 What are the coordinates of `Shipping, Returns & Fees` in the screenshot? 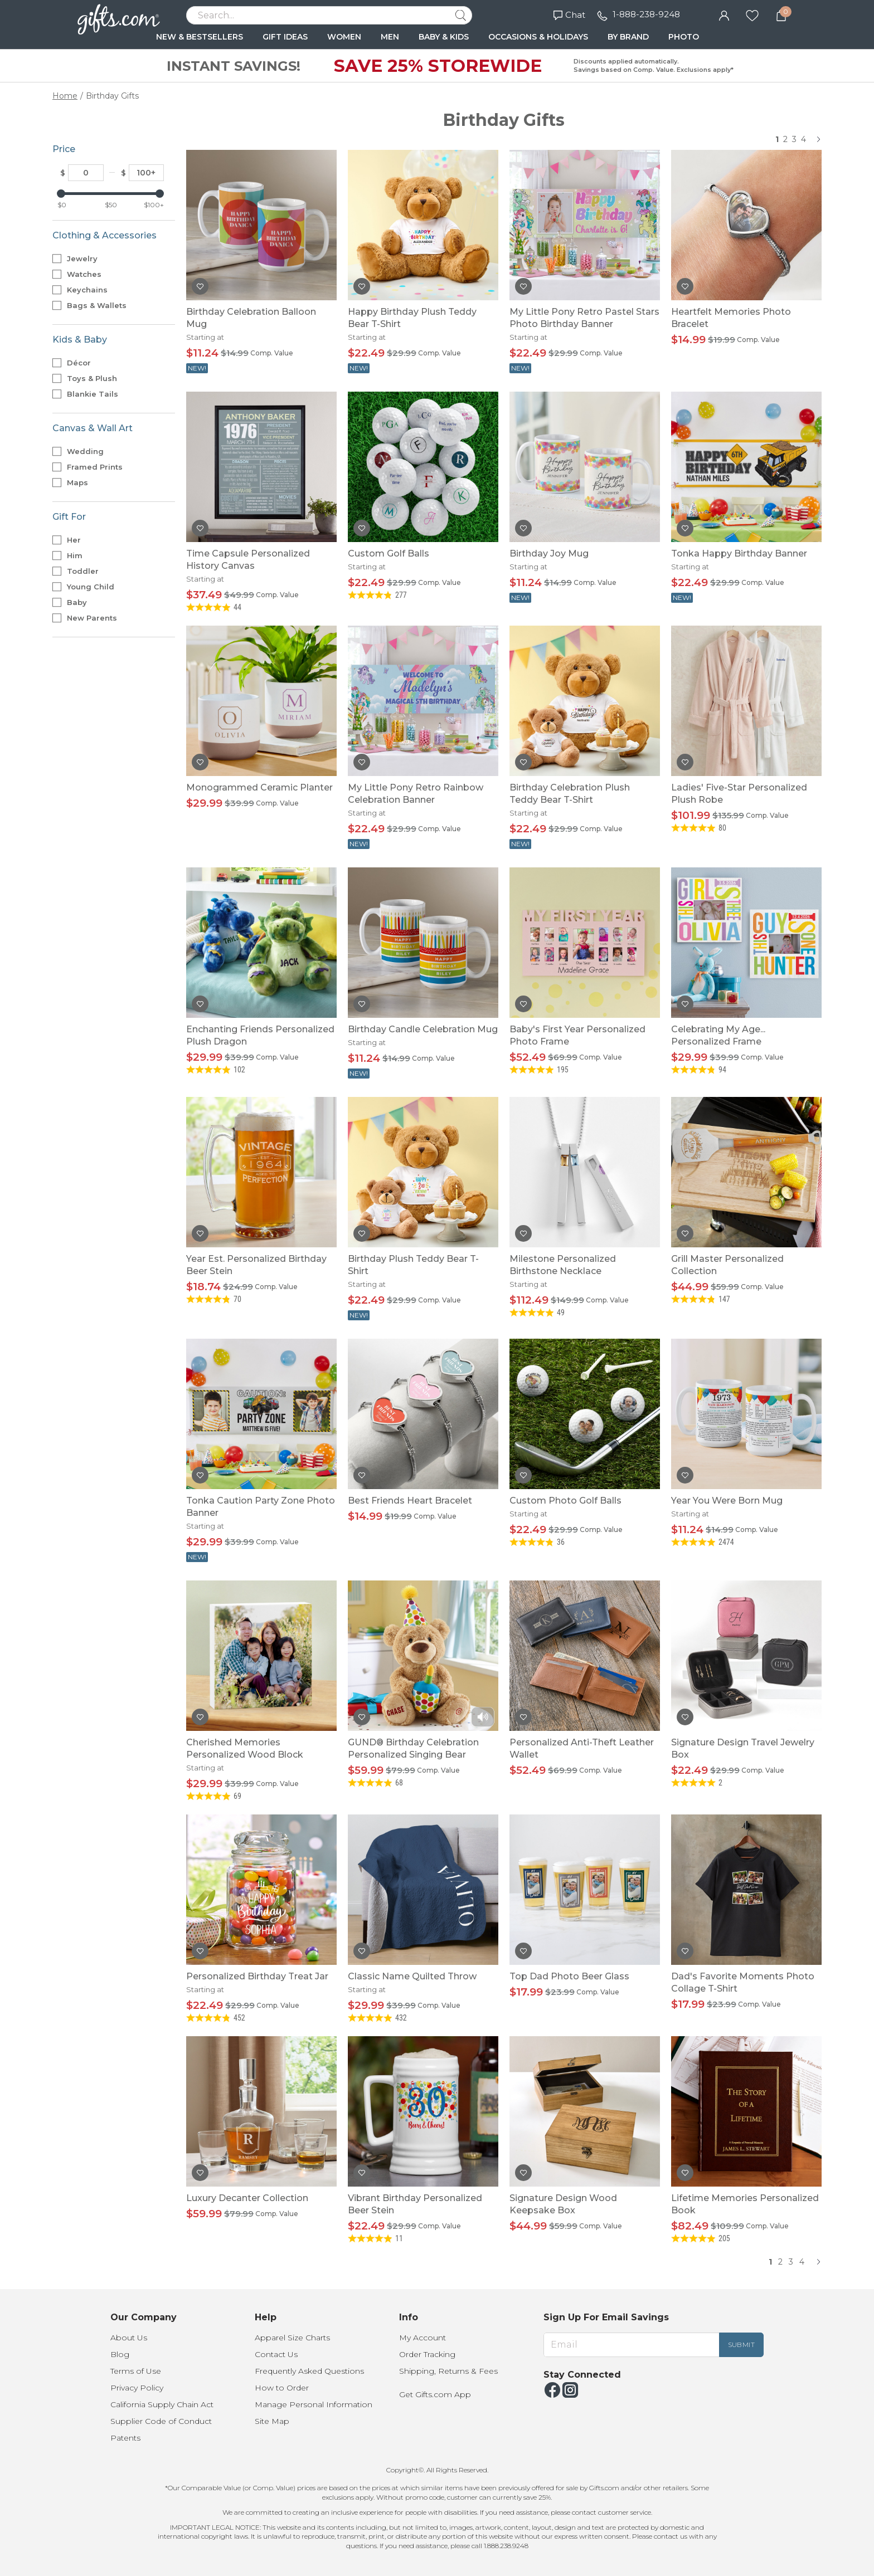 It's located at (448, 2371).